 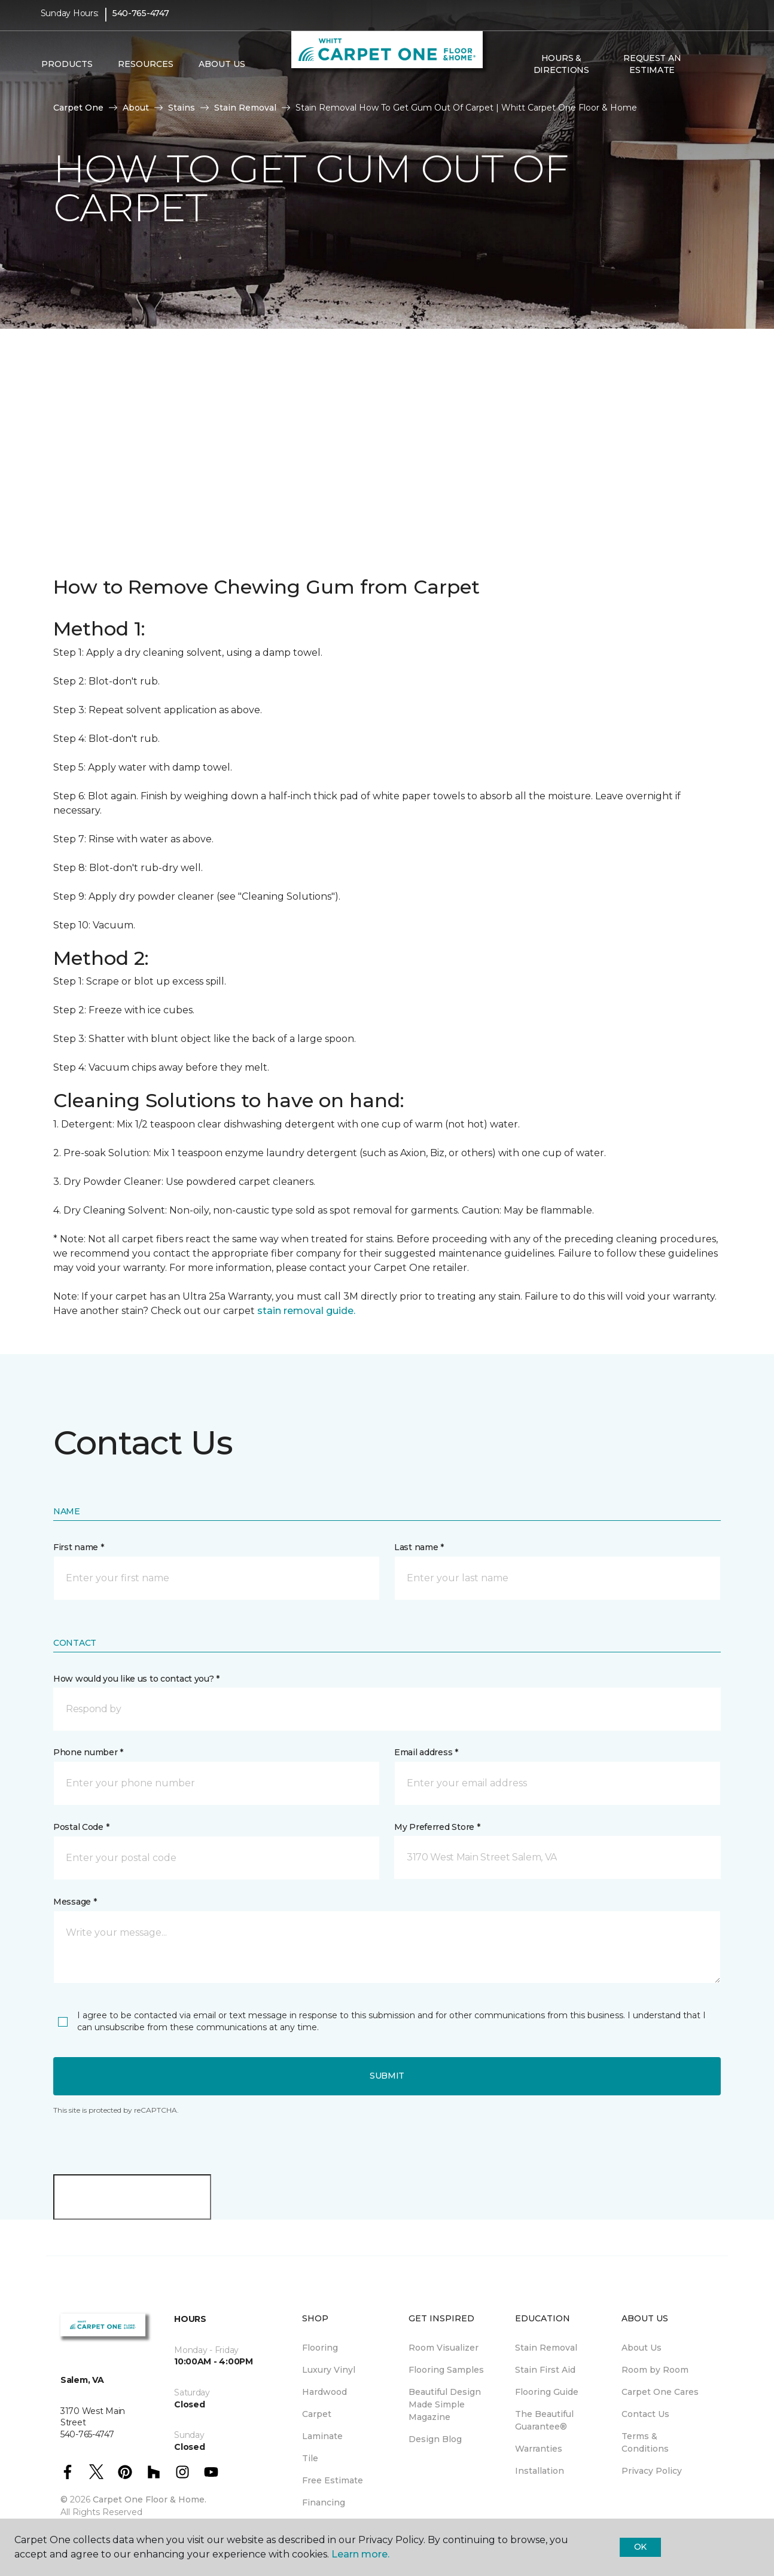 I want to click on Design Blog [menuitem], so click(x=435, y=2439).